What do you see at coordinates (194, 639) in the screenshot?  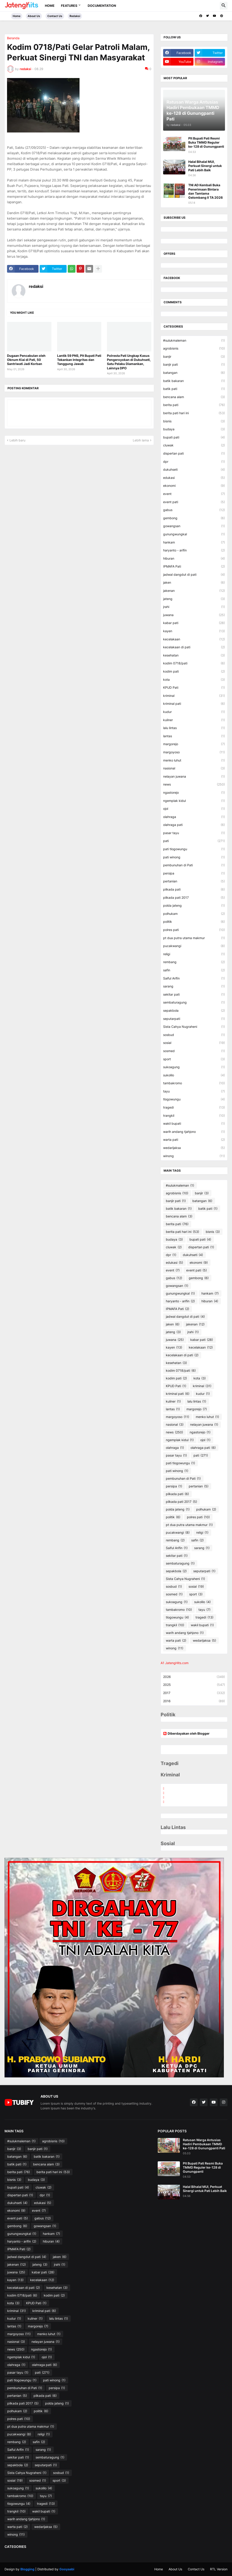 I see `kecelakaan` at bounding box center [194, 639].